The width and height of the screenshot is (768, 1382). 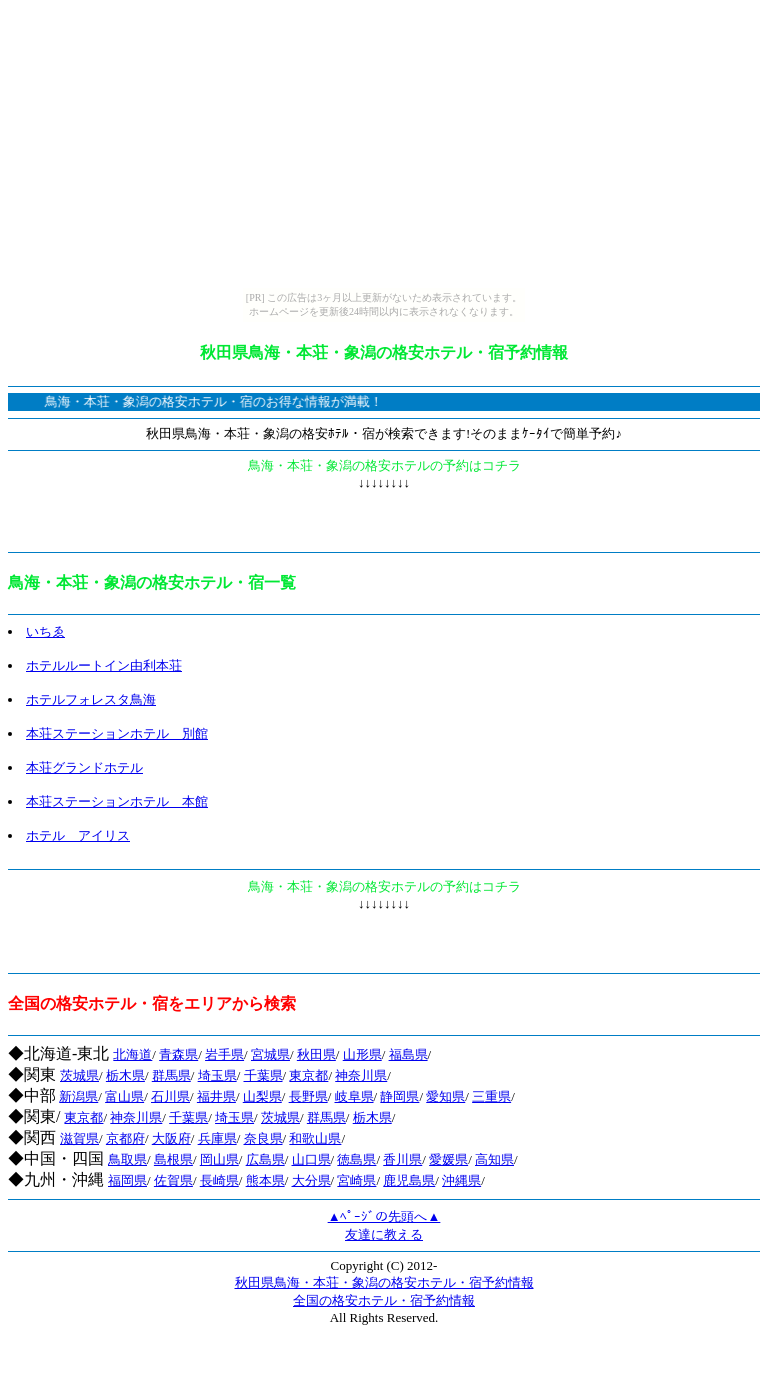 I want to click on 友達に教える, so click(x=384, y=1234).